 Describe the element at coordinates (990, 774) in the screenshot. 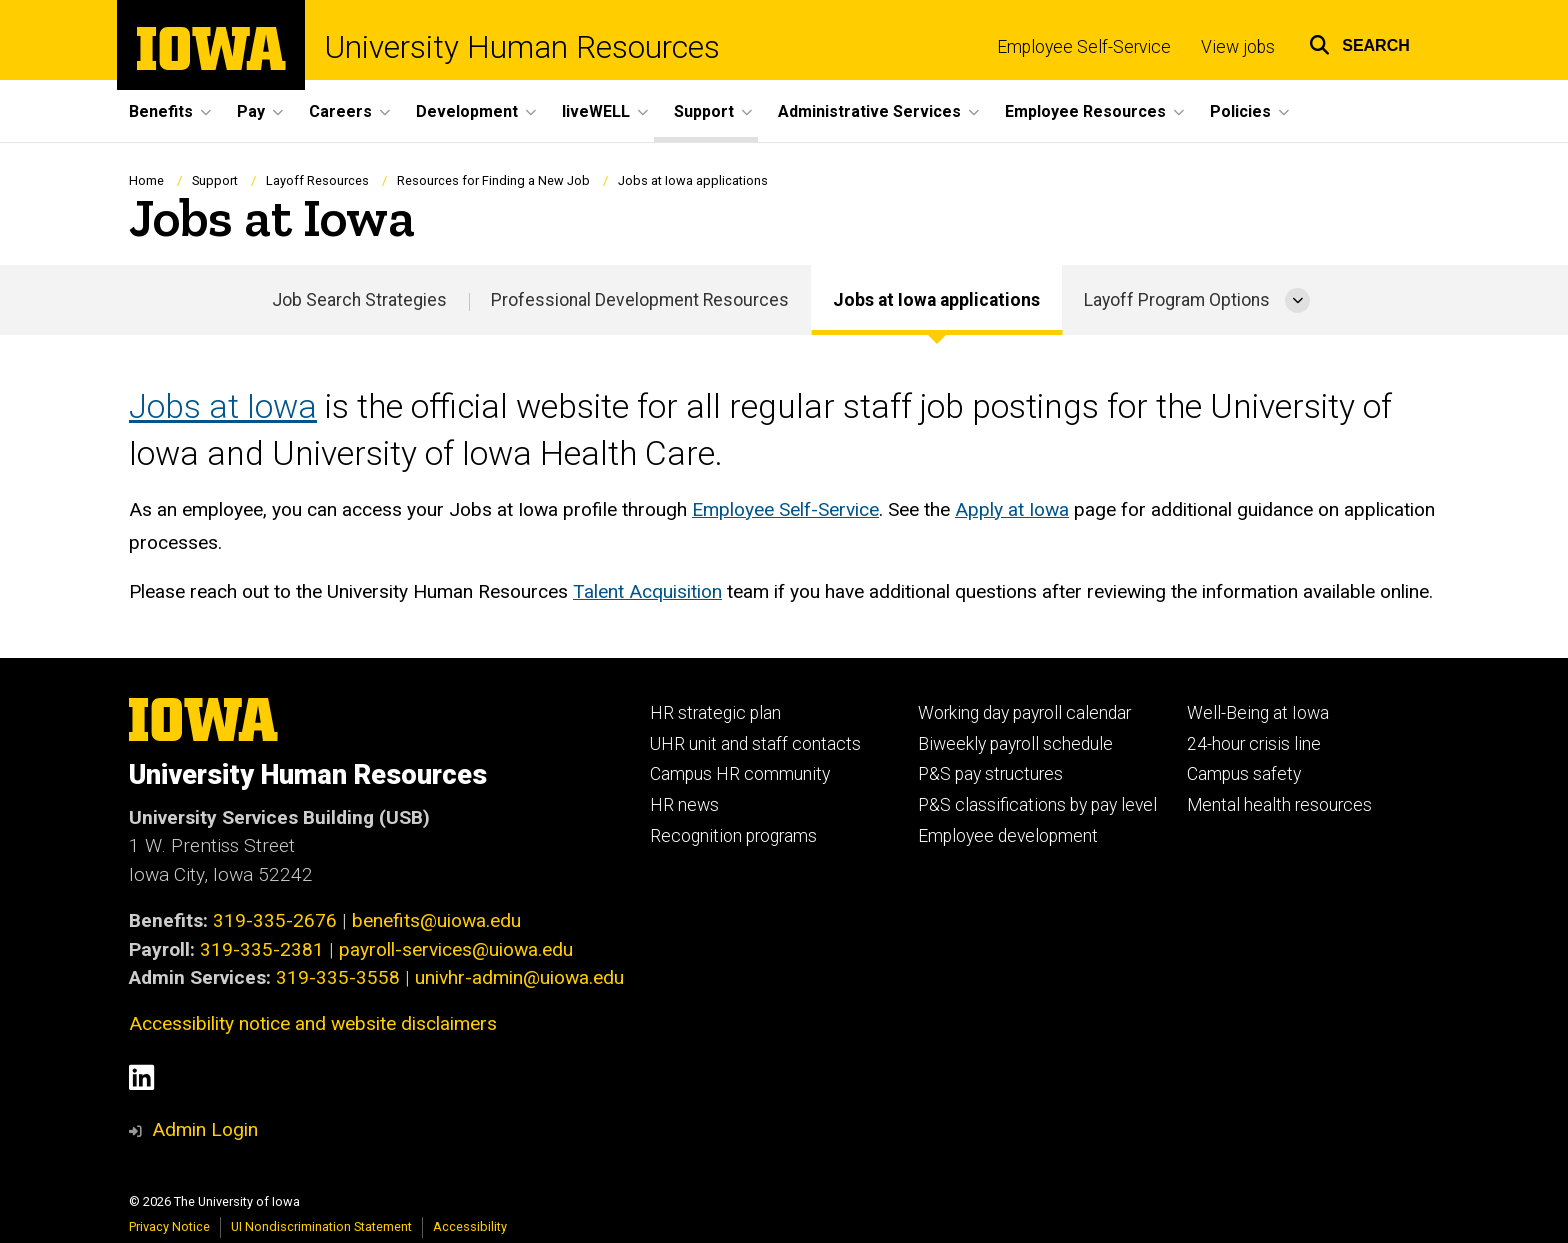

I see `P&S pay structures` at that location.